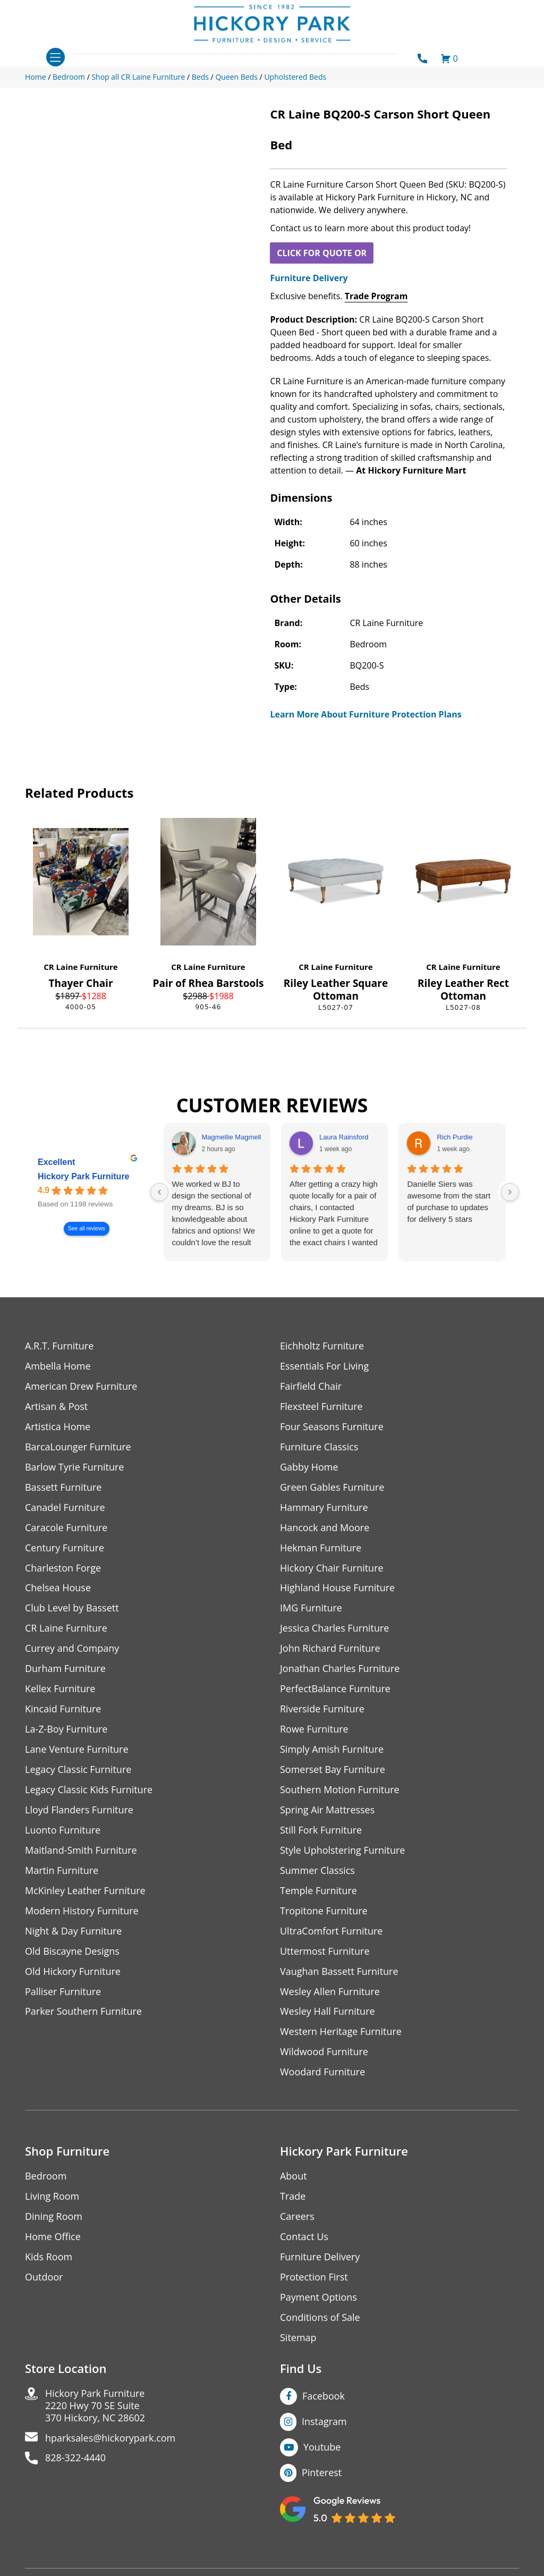 The width and height of the screenshot is (544, 2576). Describe the element at coordinates (65, 1507) in the screenshot. I see `Canadel Furniture` at that location.